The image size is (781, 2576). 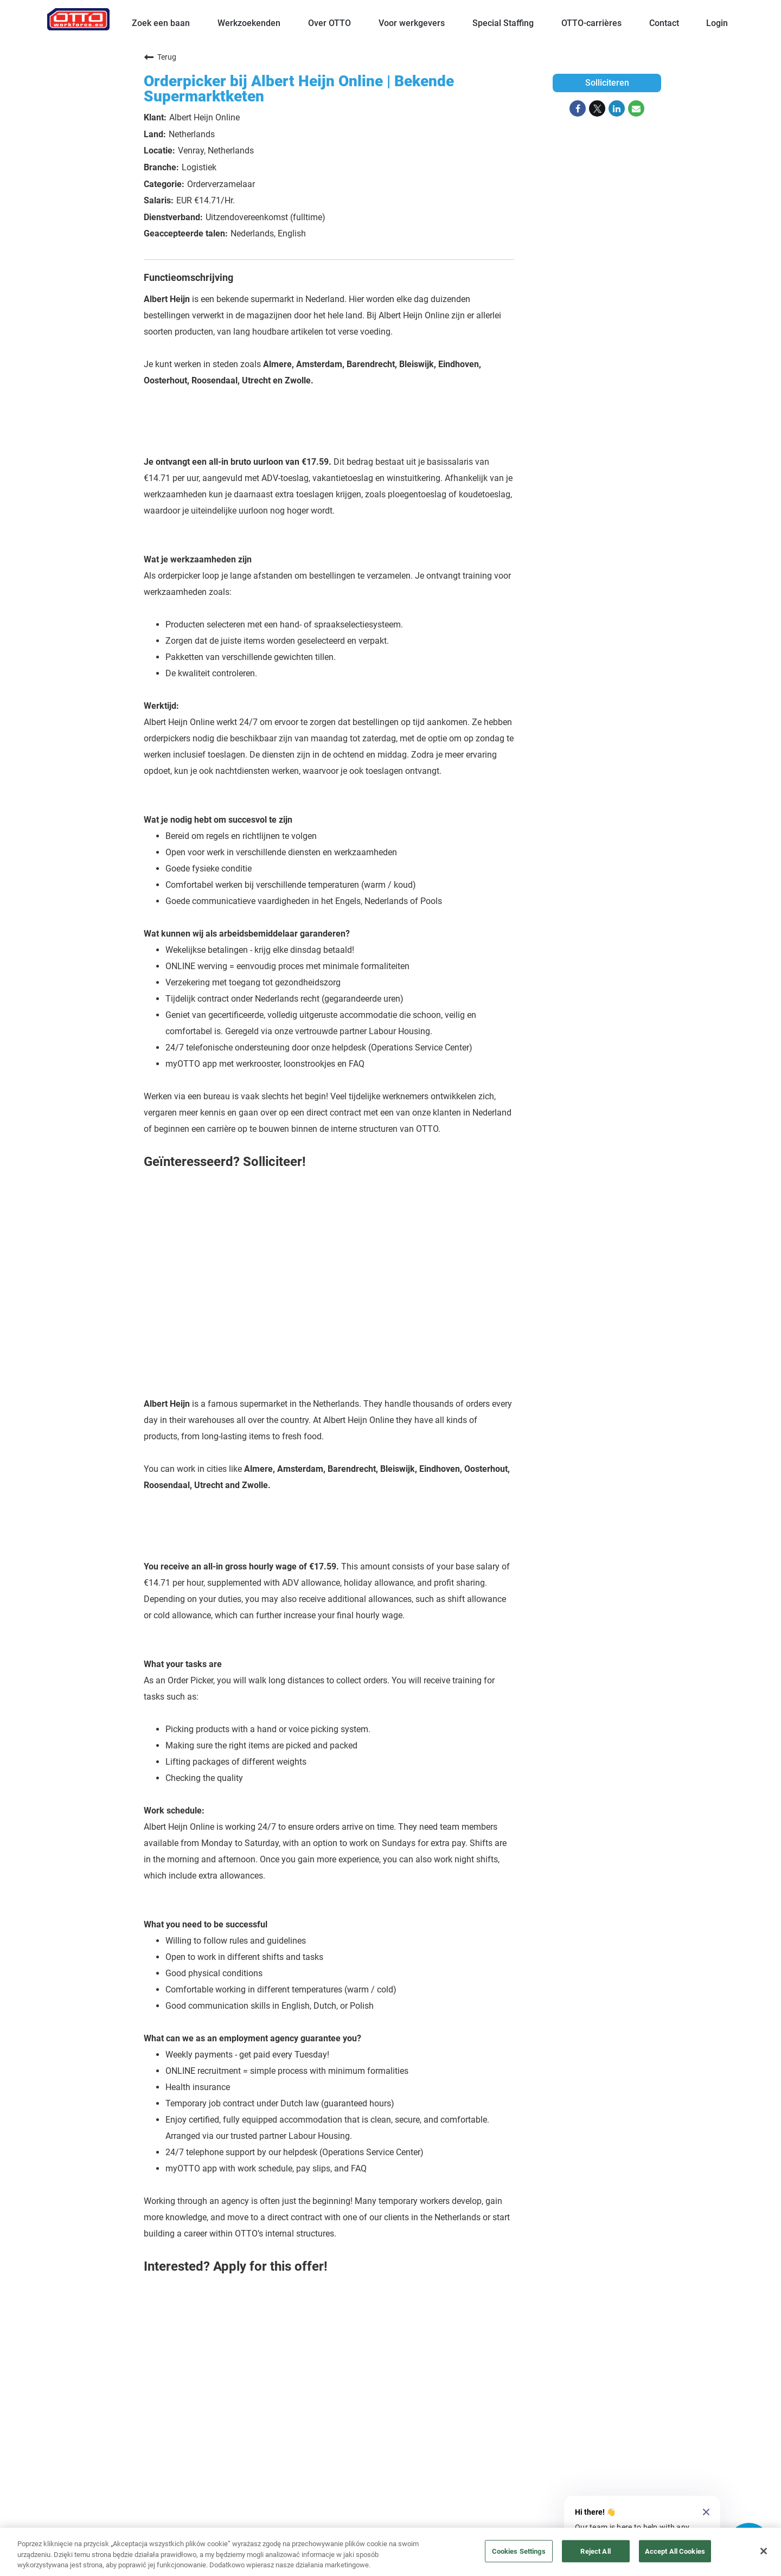 What do you see at coordinates (595, 2551) in the screenshot?
I see `Reject All` at bounding box center [595, 2551].